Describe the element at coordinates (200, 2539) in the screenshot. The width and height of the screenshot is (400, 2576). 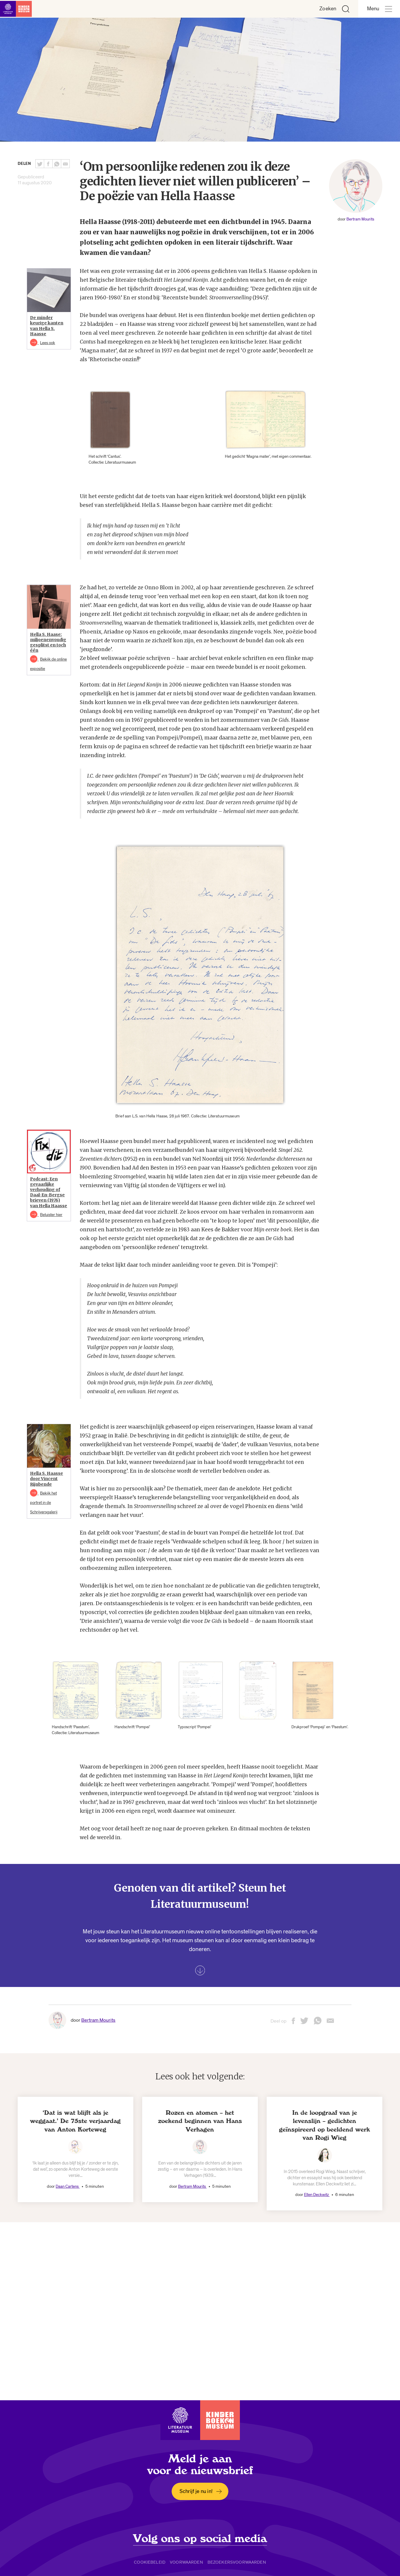
I see `Volg ons op social media` at that location.